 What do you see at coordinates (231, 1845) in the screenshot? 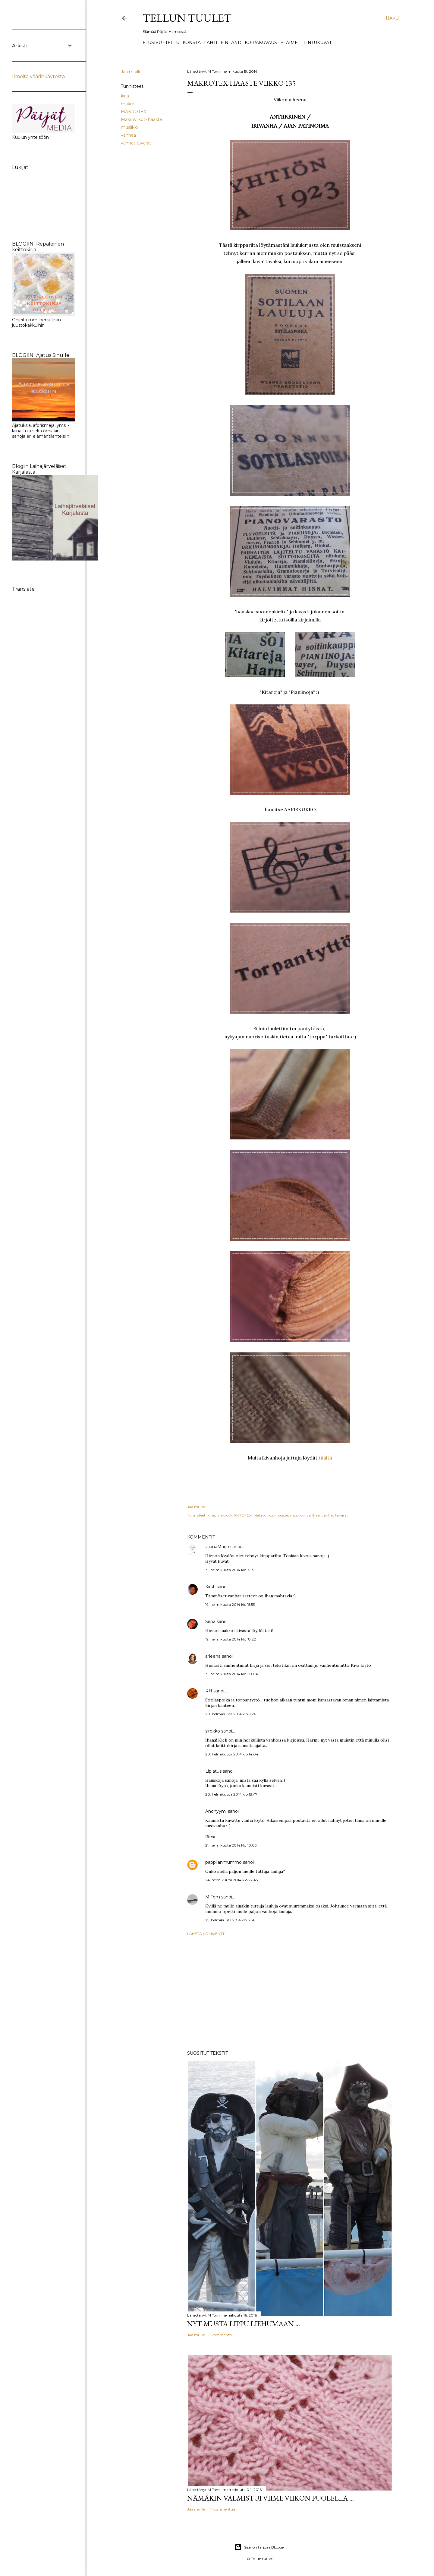
I see `21. helmikuuta 2014 klo 10.03` at bounding box center [231, 1845].